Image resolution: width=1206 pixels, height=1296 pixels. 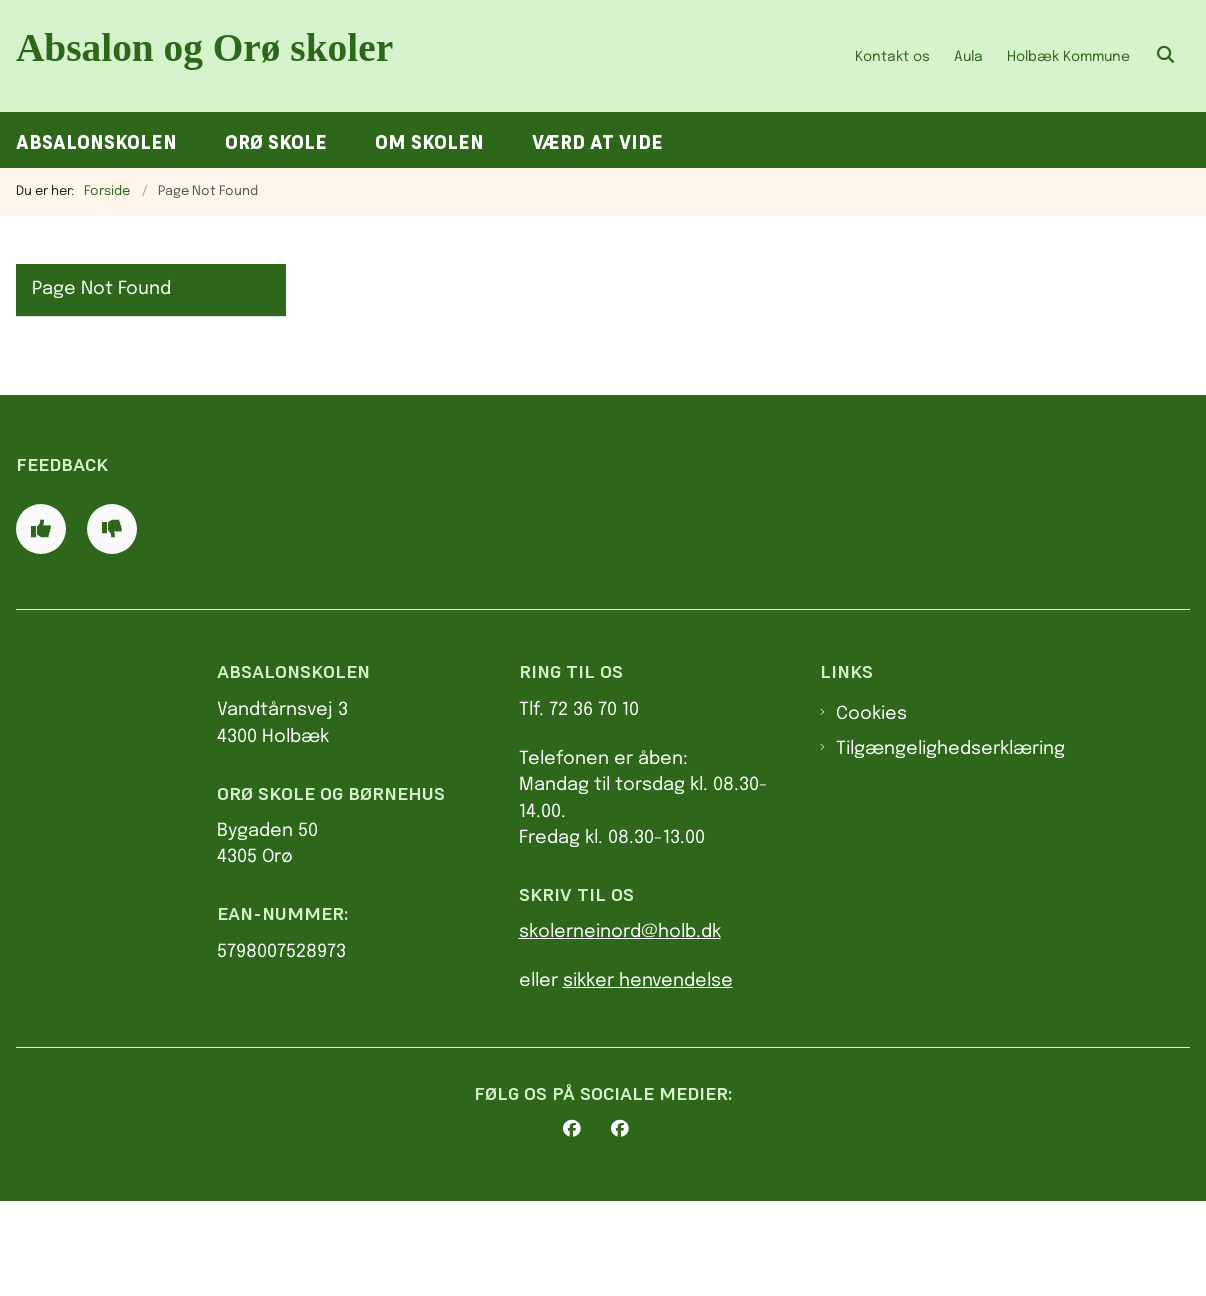 What do you see at coordinates (112, 623) in the screenshot?
I see `[Giv siden negativ feedback og udfyld formular med din feedback]` at bounding box center [112, 623].